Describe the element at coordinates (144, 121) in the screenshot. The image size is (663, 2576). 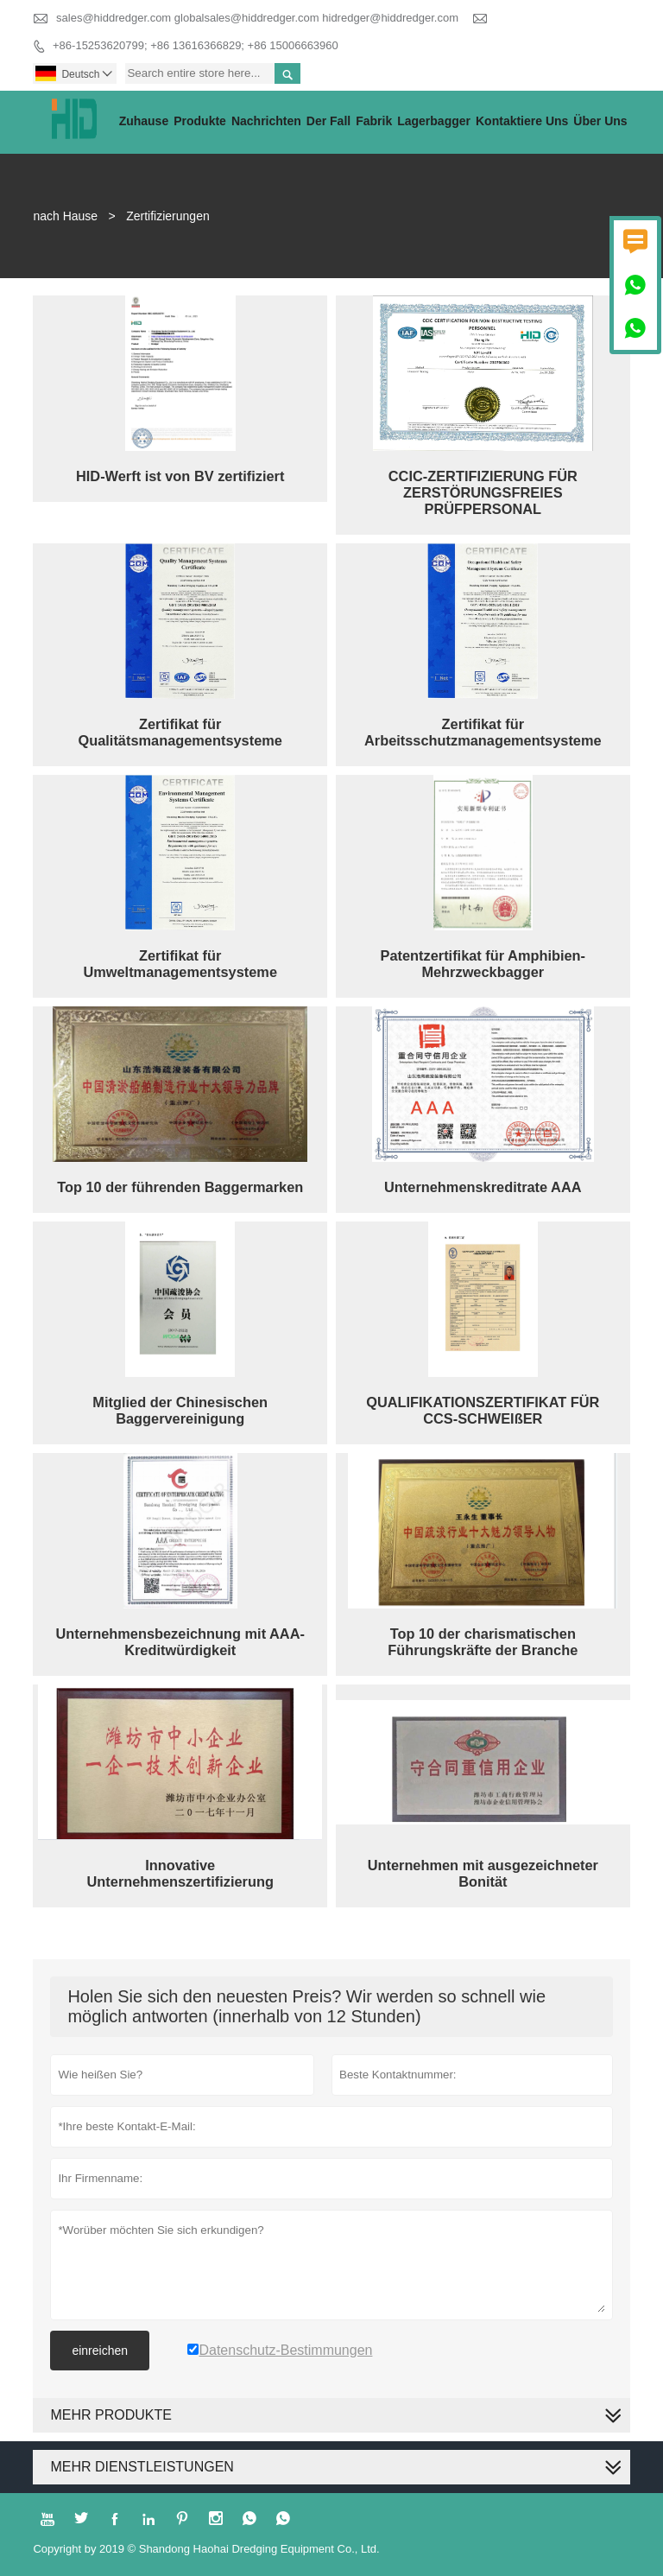
I see `Zuhause` at that location.